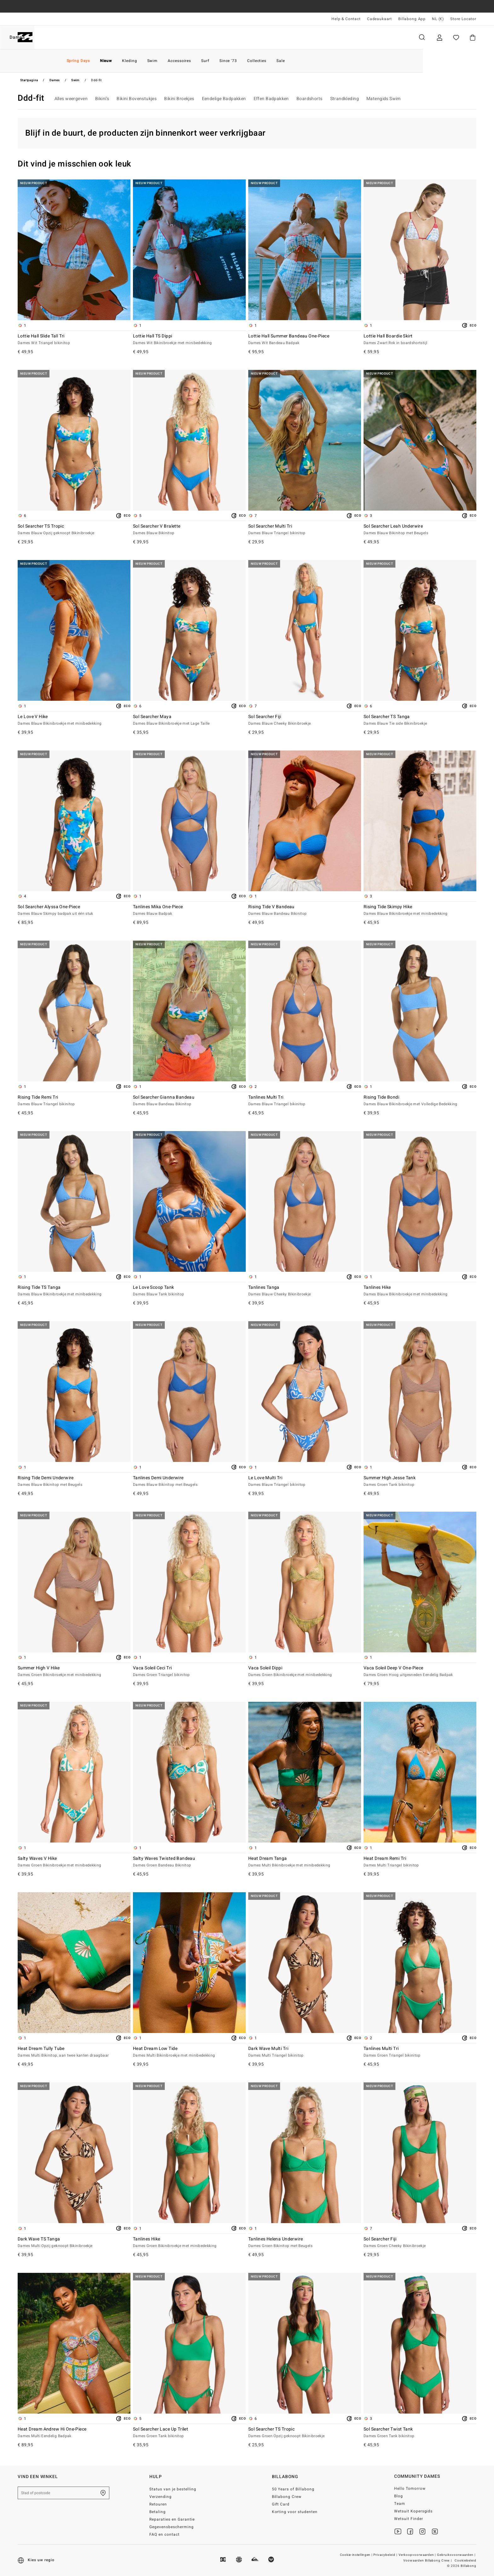 The width and height of the screenshot is (494, 2576). What do you see at coordinates (420, 1672) in the screenshot?
I see `Vaca Soleil Deep V One-Piece` at bounding box center [420, 1672].